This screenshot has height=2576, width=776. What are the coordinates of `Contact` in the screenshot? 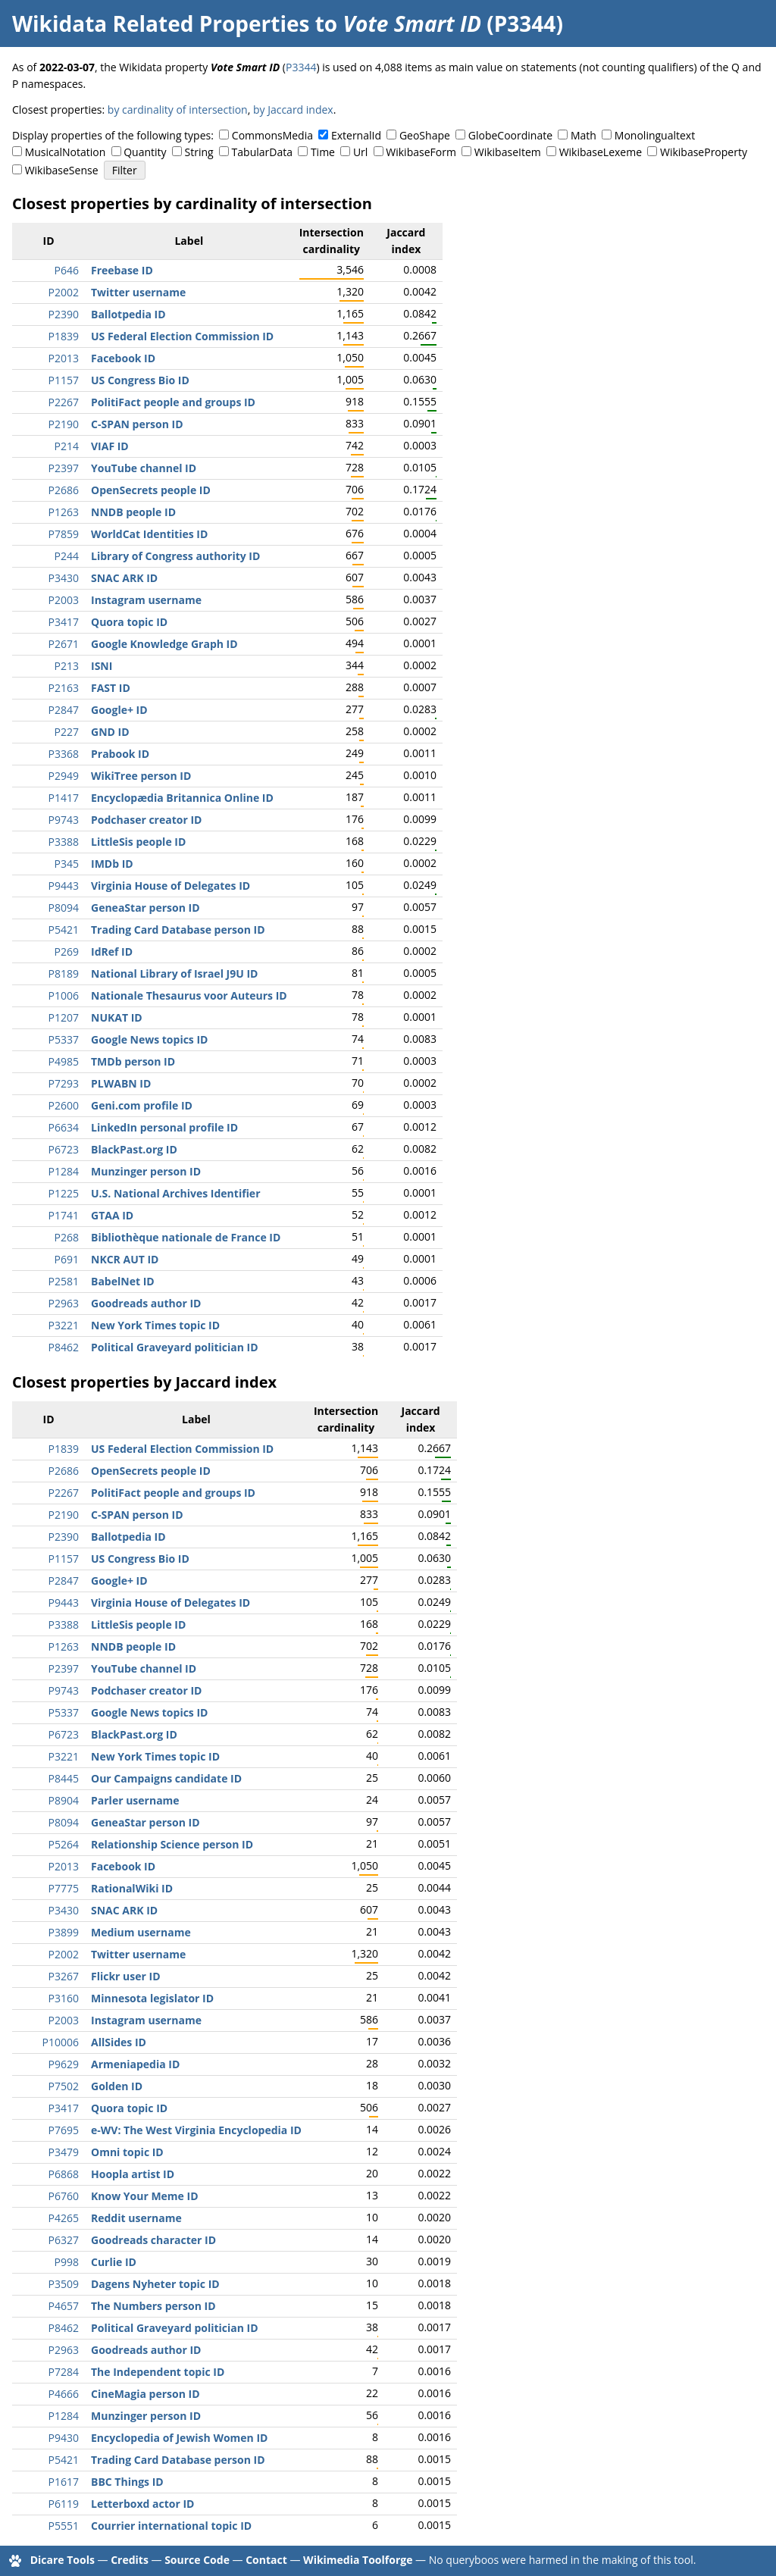 It's located at (266, 2560).